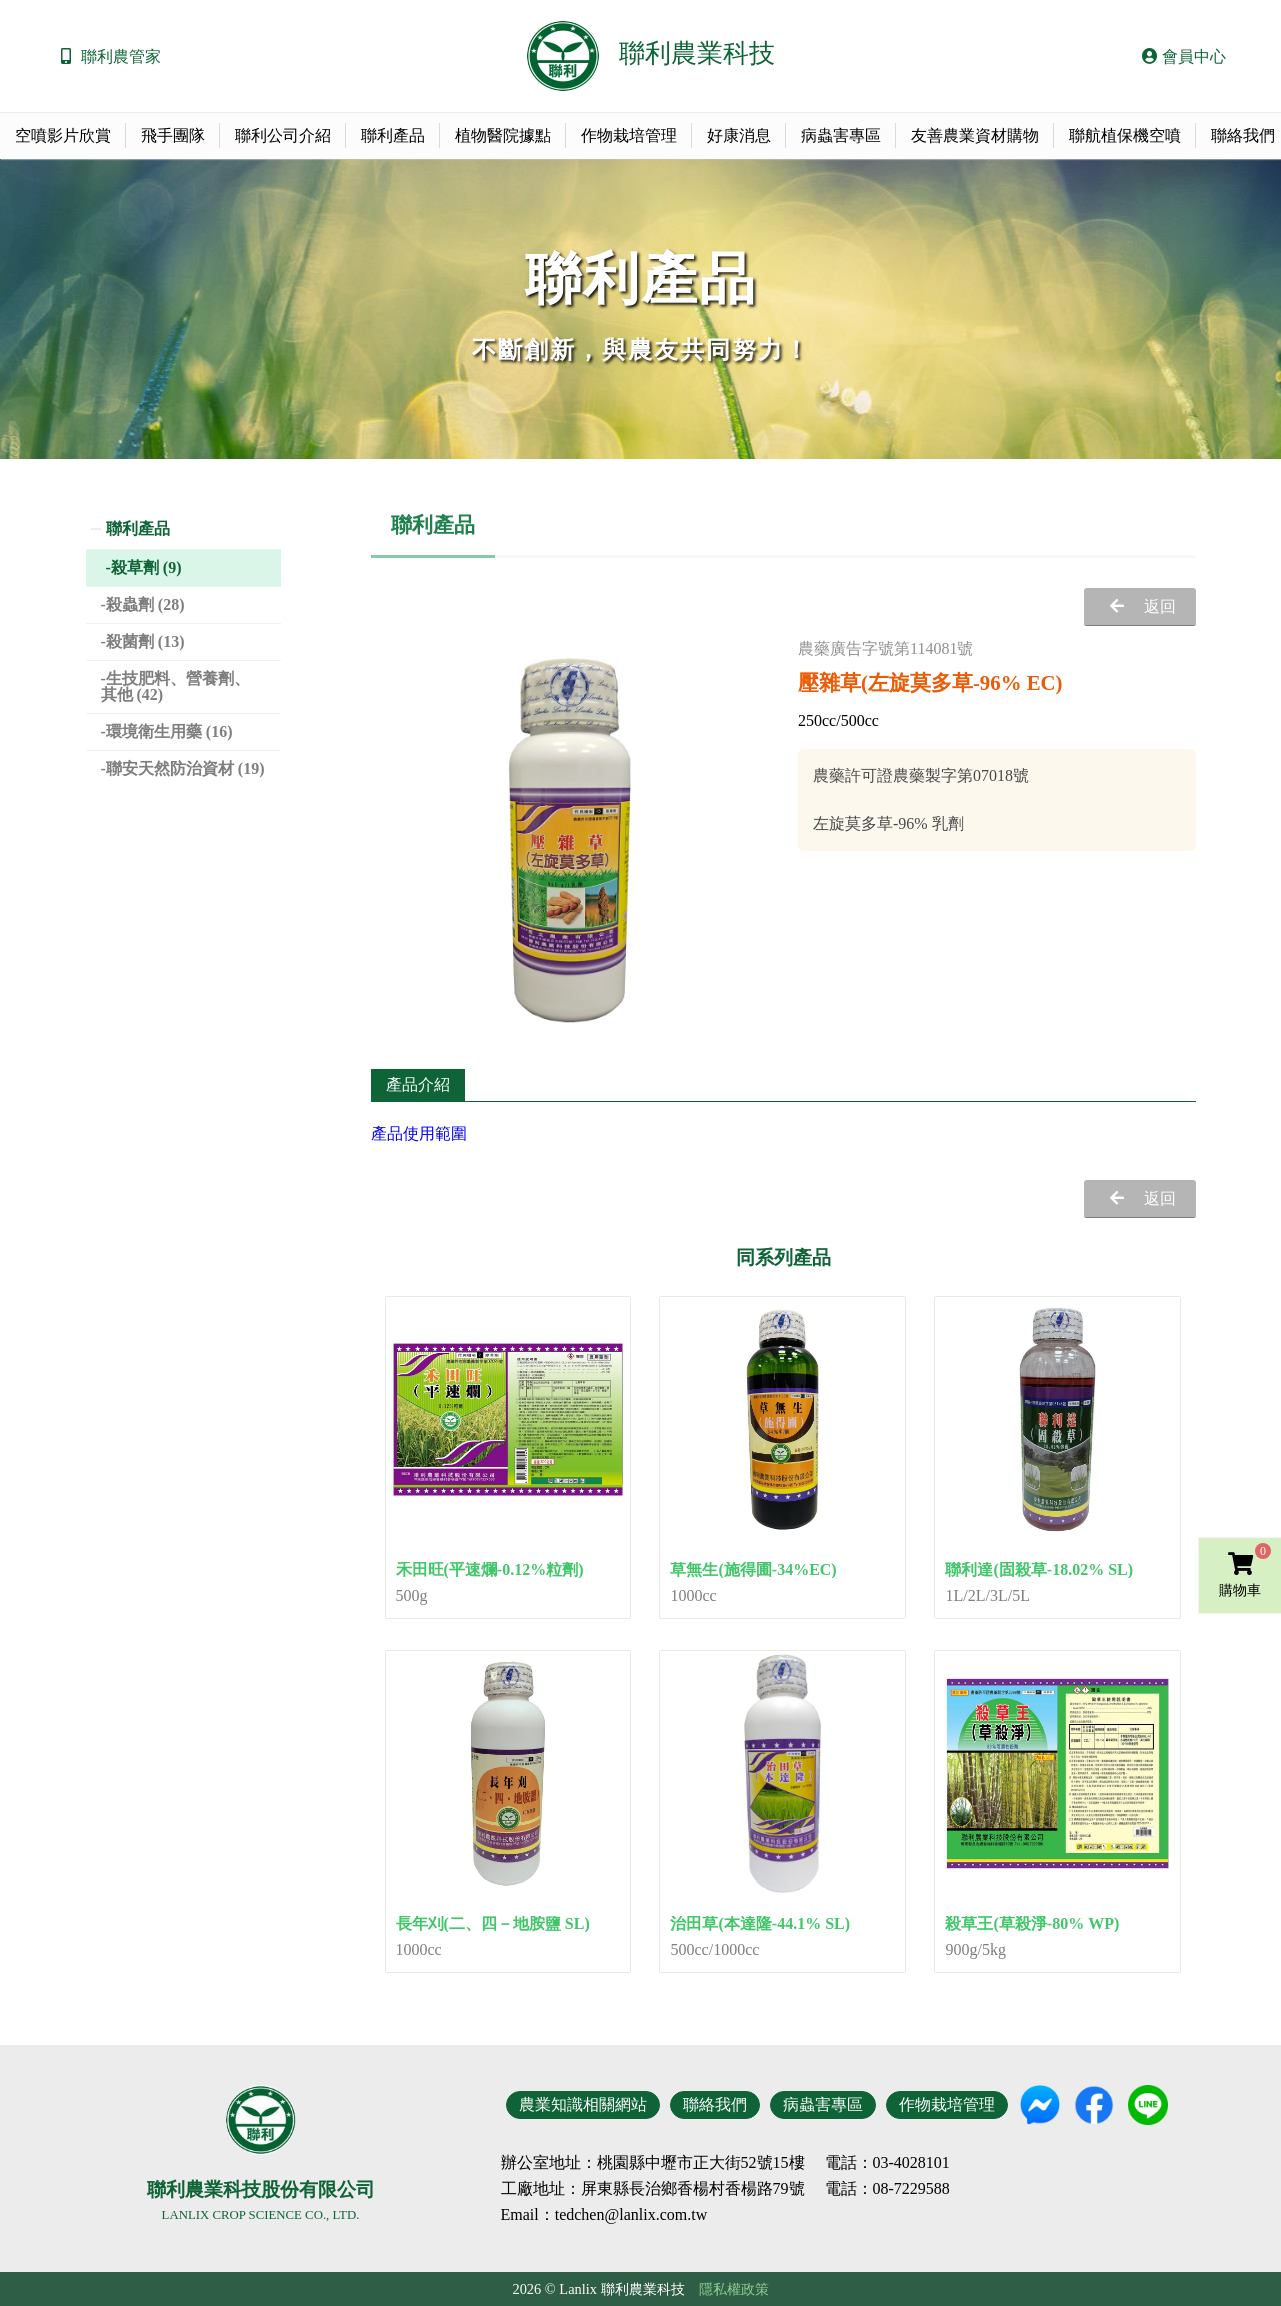 The image size is (1281, 2306). What do you see at coordinates (739, 135) in the screenshot?
I see `好康消息` at bounding box center [739, 135].